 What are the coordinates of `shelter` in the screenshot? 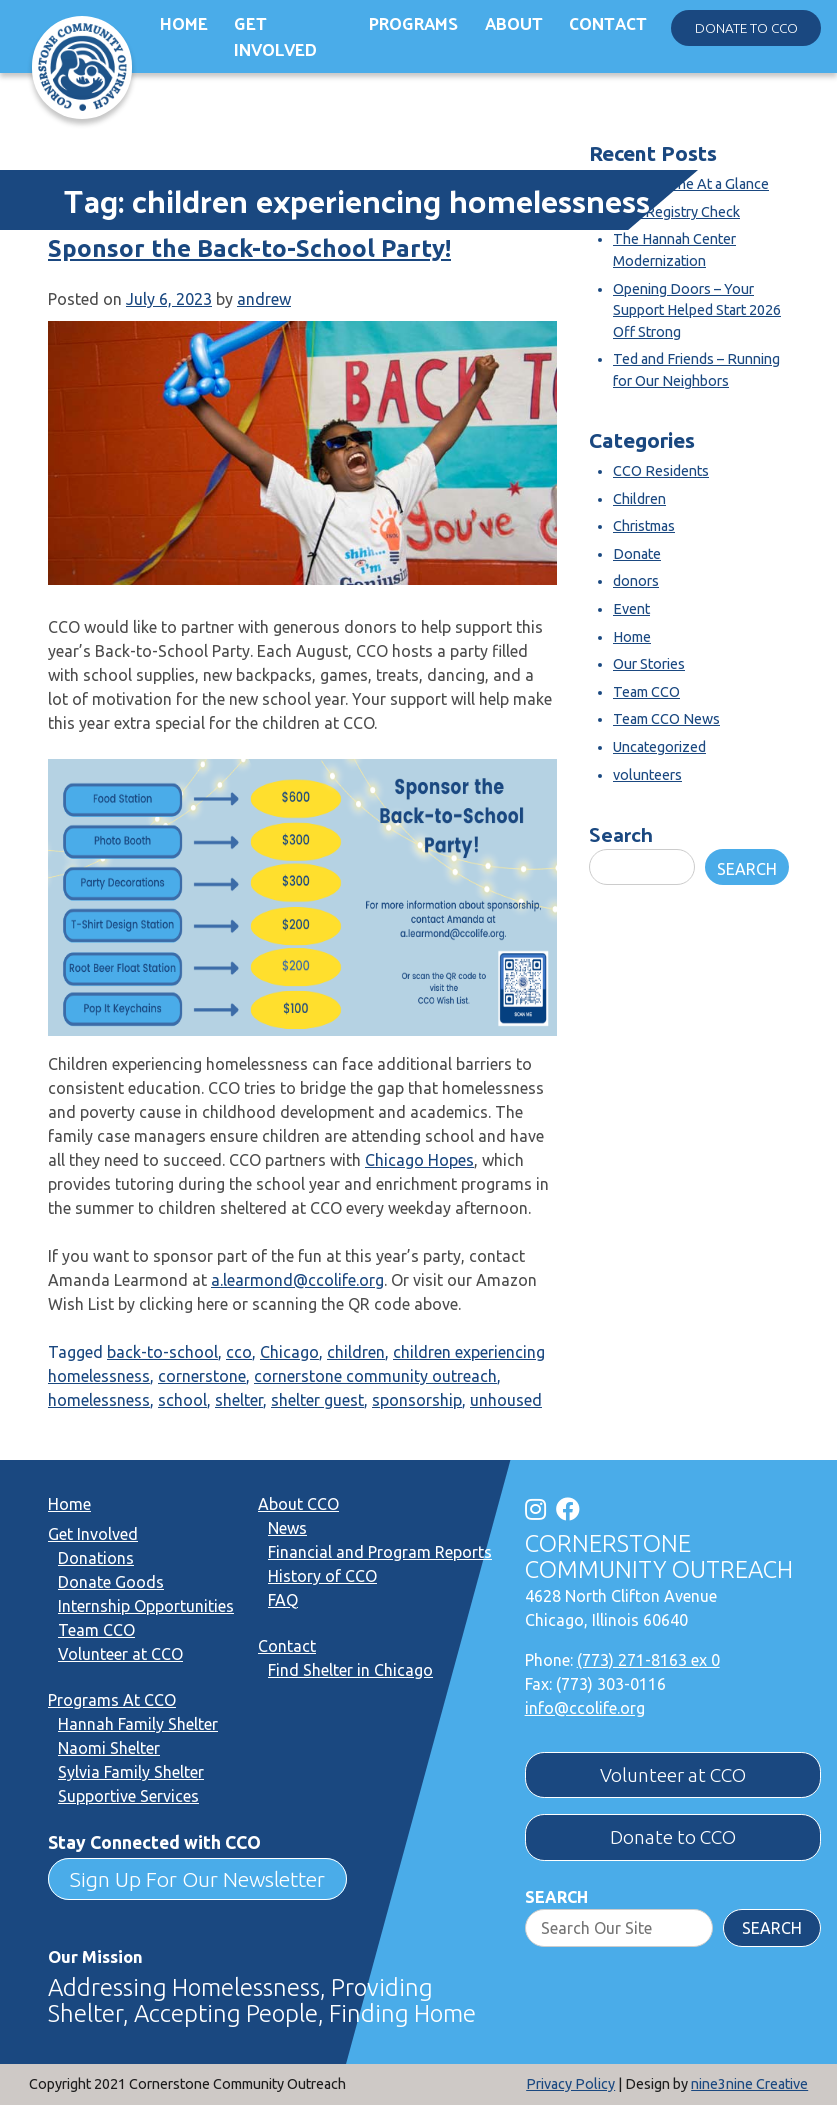 It's located at (239, 1400).